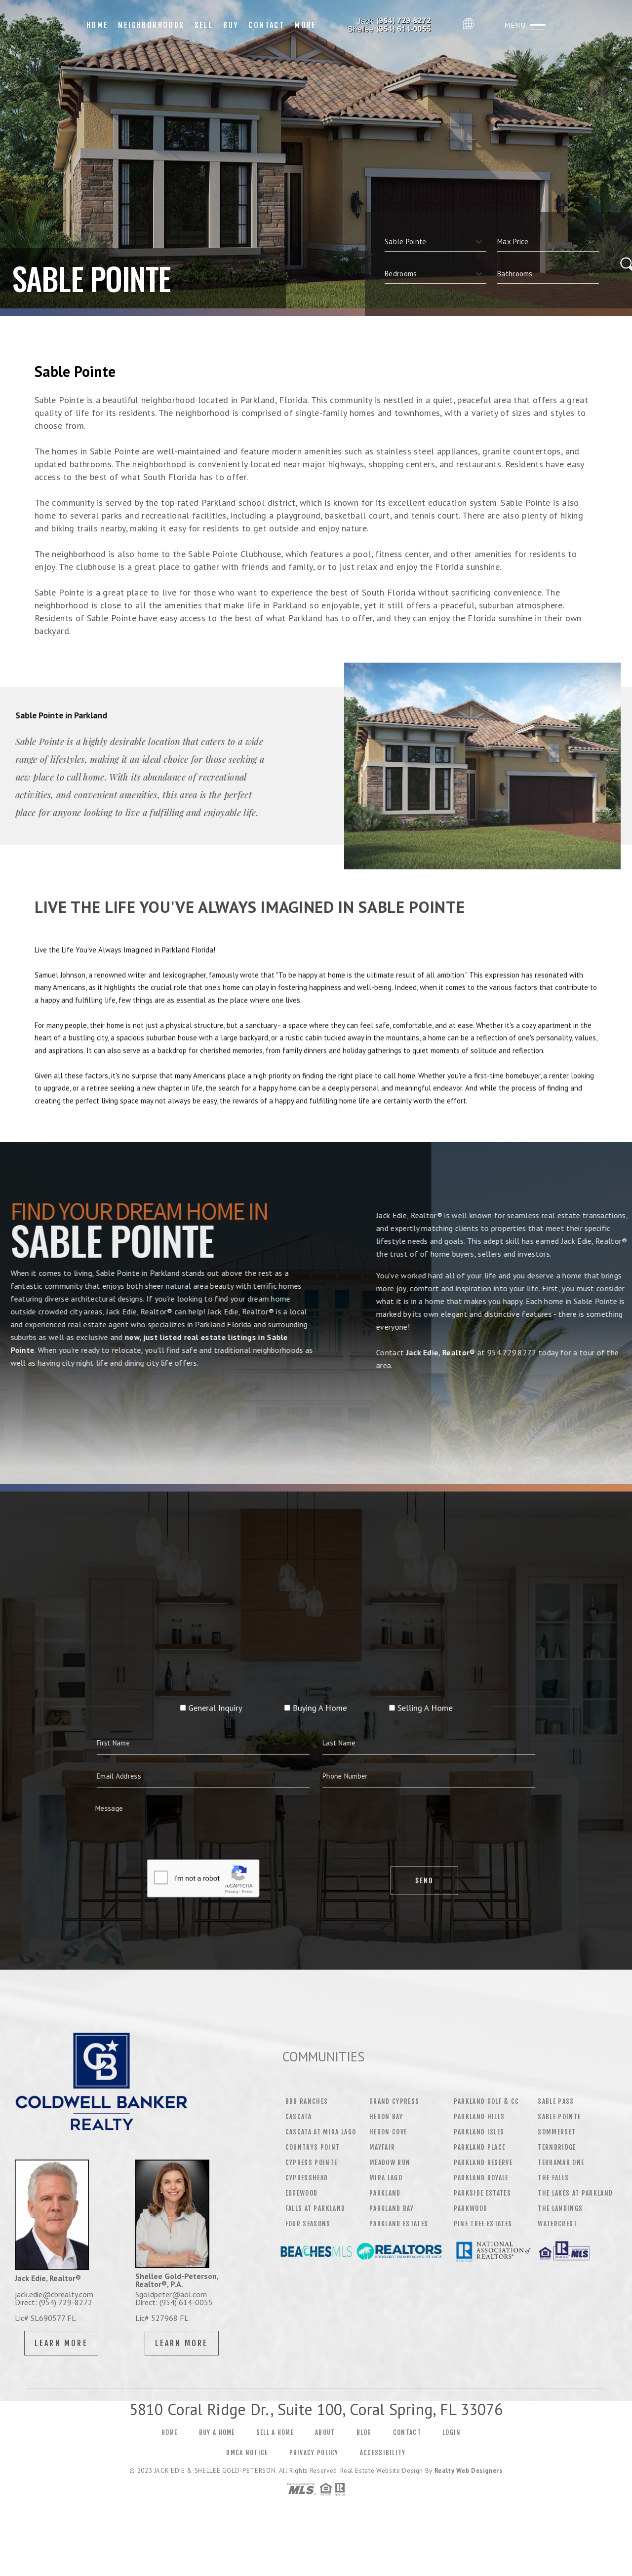  Describe the element at coordinates (386, 2117) in the screenshot. I see `HERON BAY` at that location.